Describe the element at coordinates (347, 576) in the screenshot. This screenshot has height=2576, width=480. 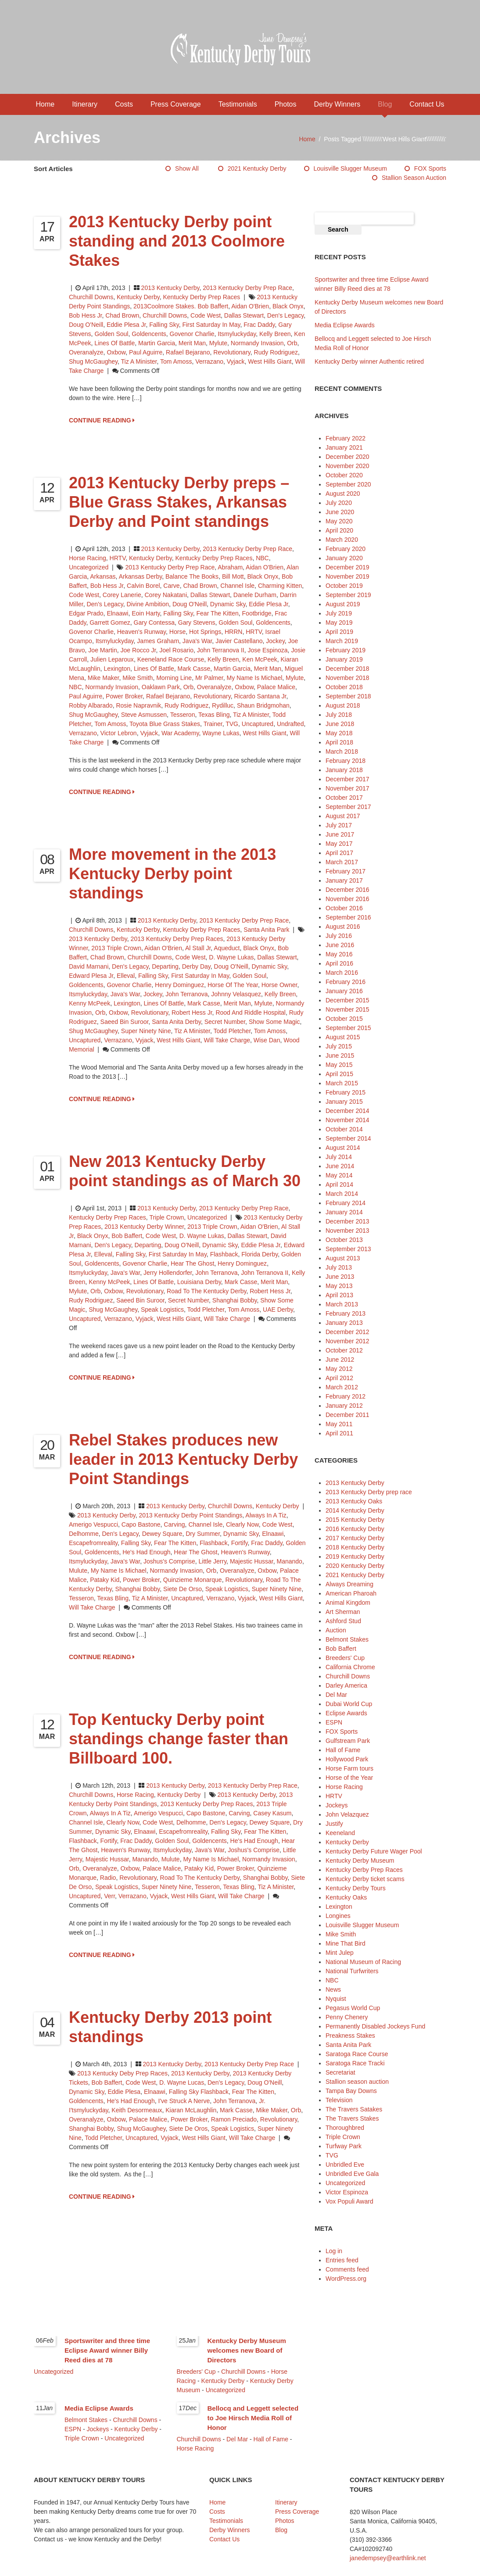
I see `November 2019` at that location.